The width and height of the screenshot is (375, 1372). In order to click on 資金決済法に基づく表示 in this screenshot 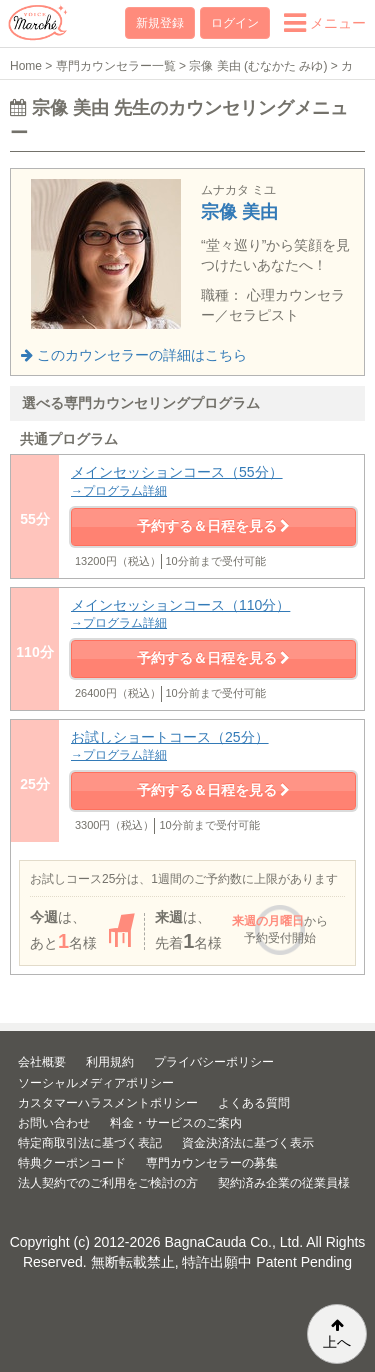, I will do `click(248, 1143)`.